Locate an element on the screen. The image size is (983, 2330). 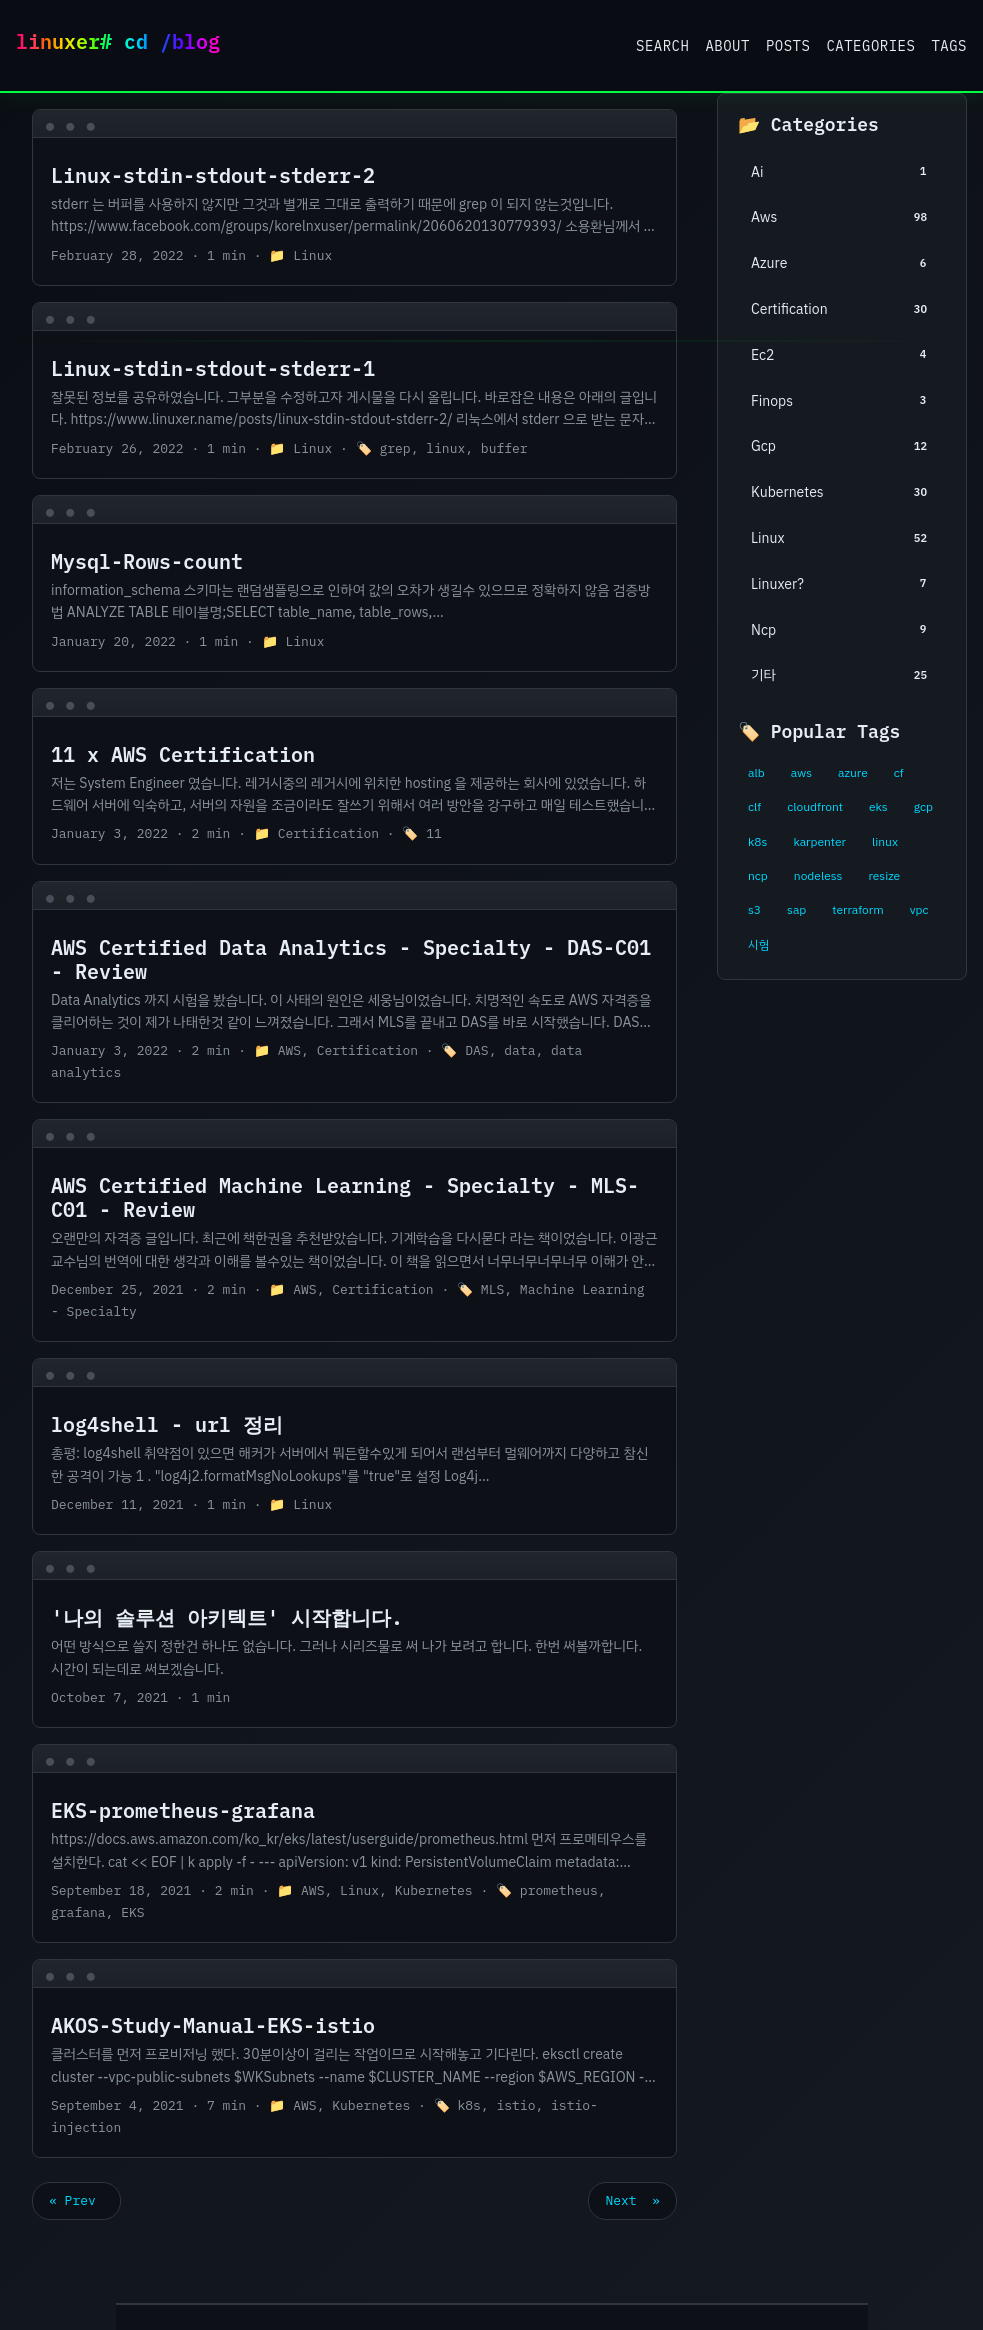
[post link to '나의 솔루션 아키텍트' 시작합니다.] is located at coordinates (354, 1639).